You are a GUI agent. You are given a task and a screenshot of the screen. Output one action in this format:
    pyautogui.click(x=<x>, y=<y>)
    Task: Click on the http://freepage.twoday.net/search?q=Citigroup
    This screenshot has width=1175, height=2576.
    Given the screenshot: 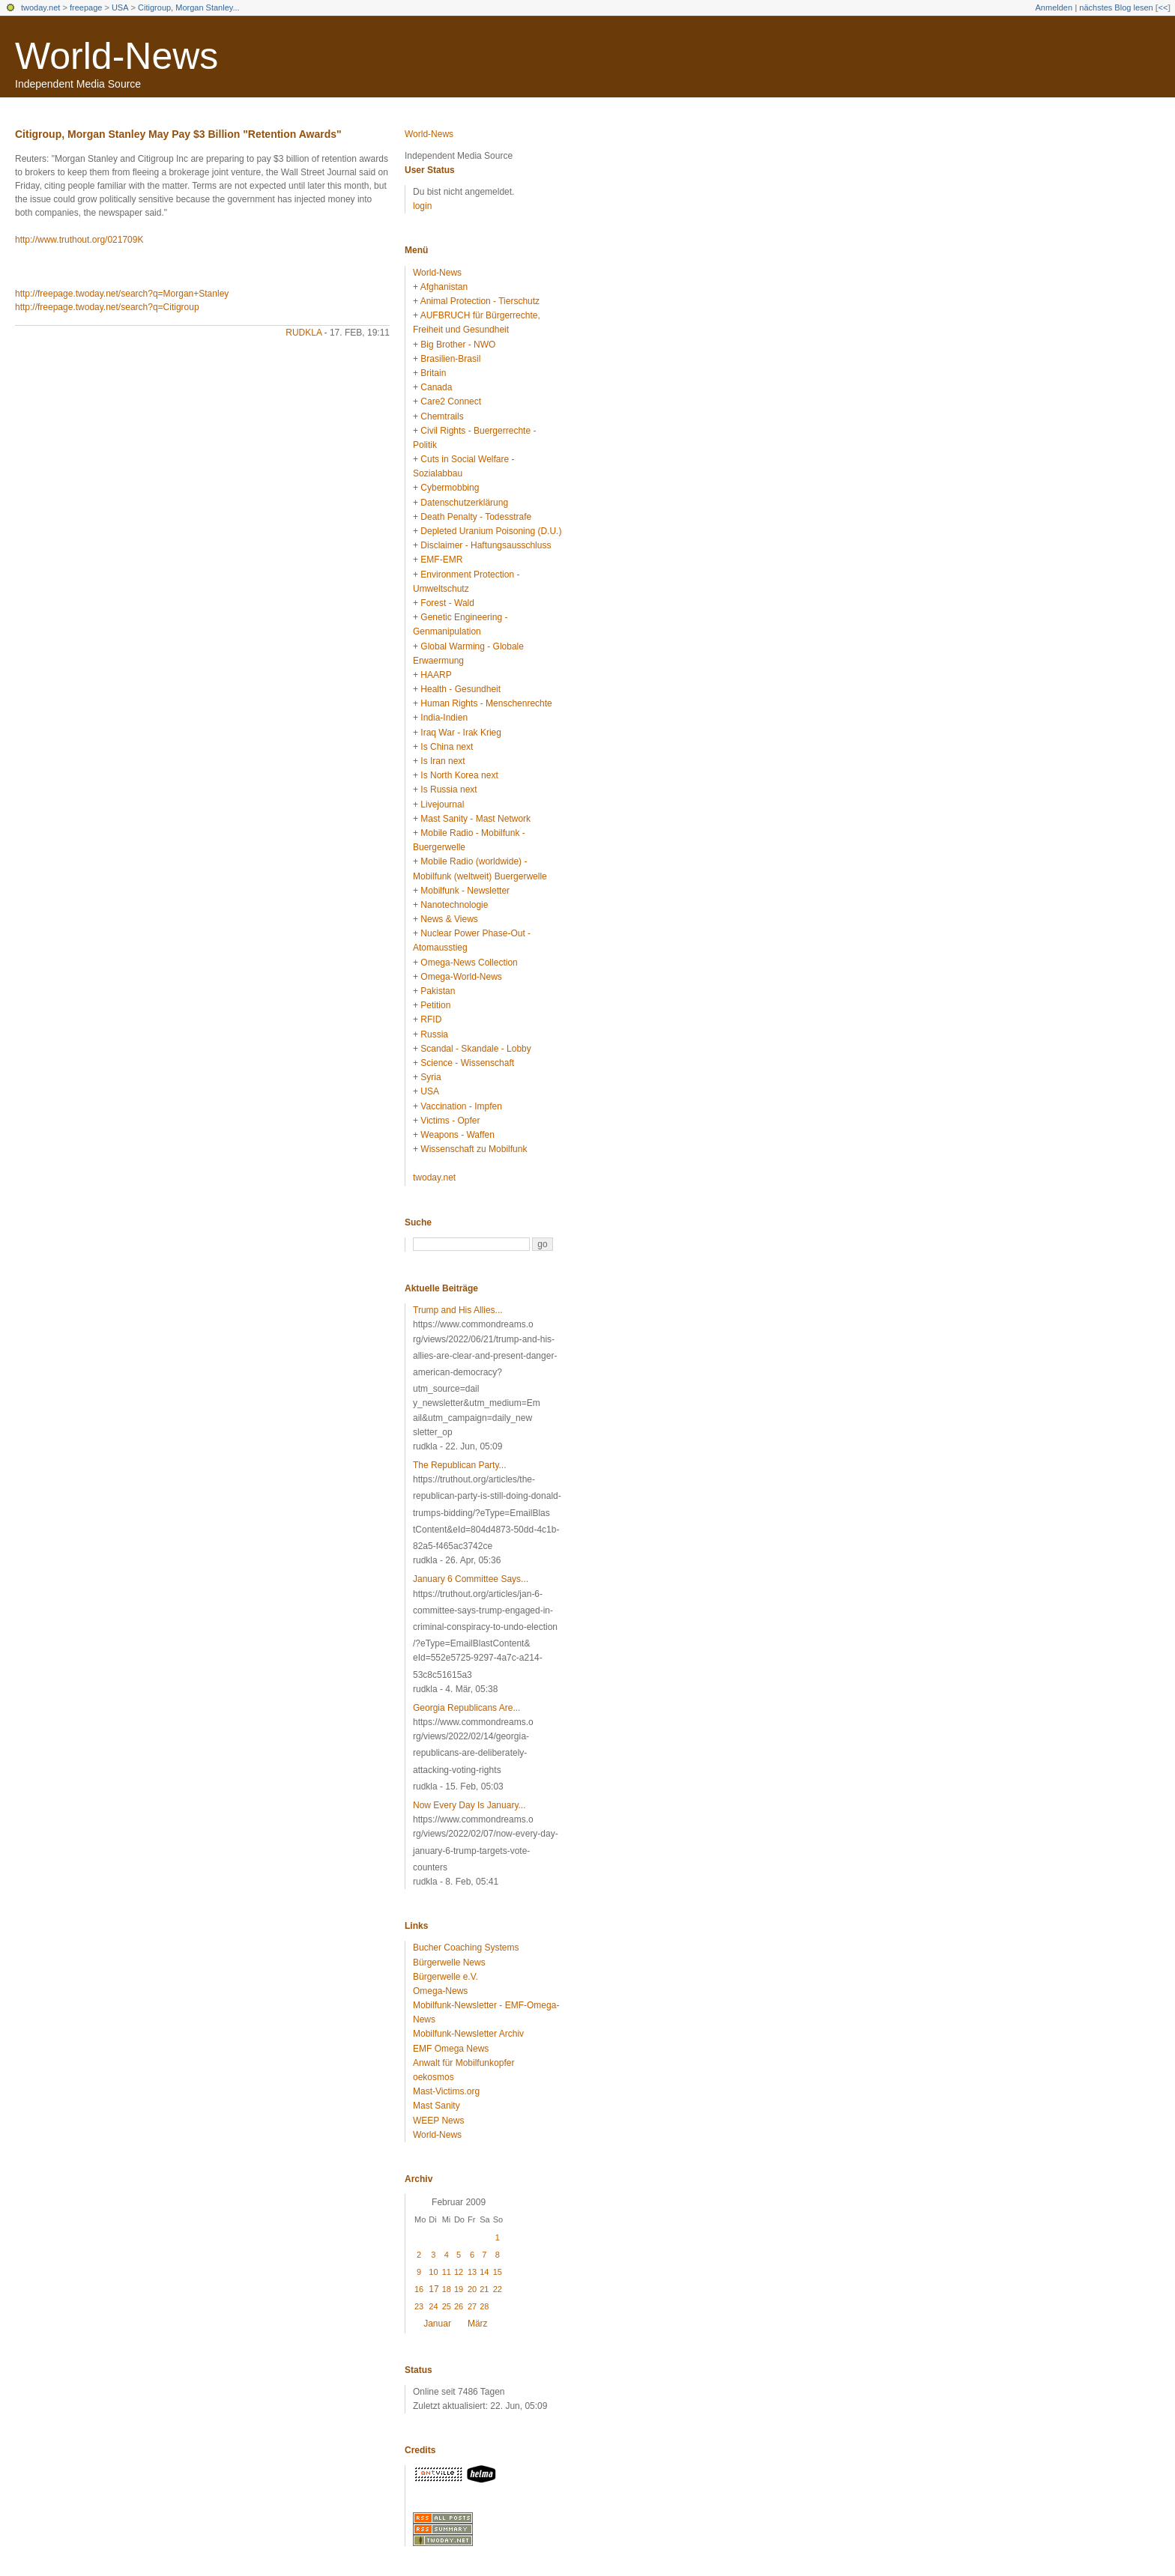 What is the action you would take?
    pyautogui.click(x=107, y=307)
    